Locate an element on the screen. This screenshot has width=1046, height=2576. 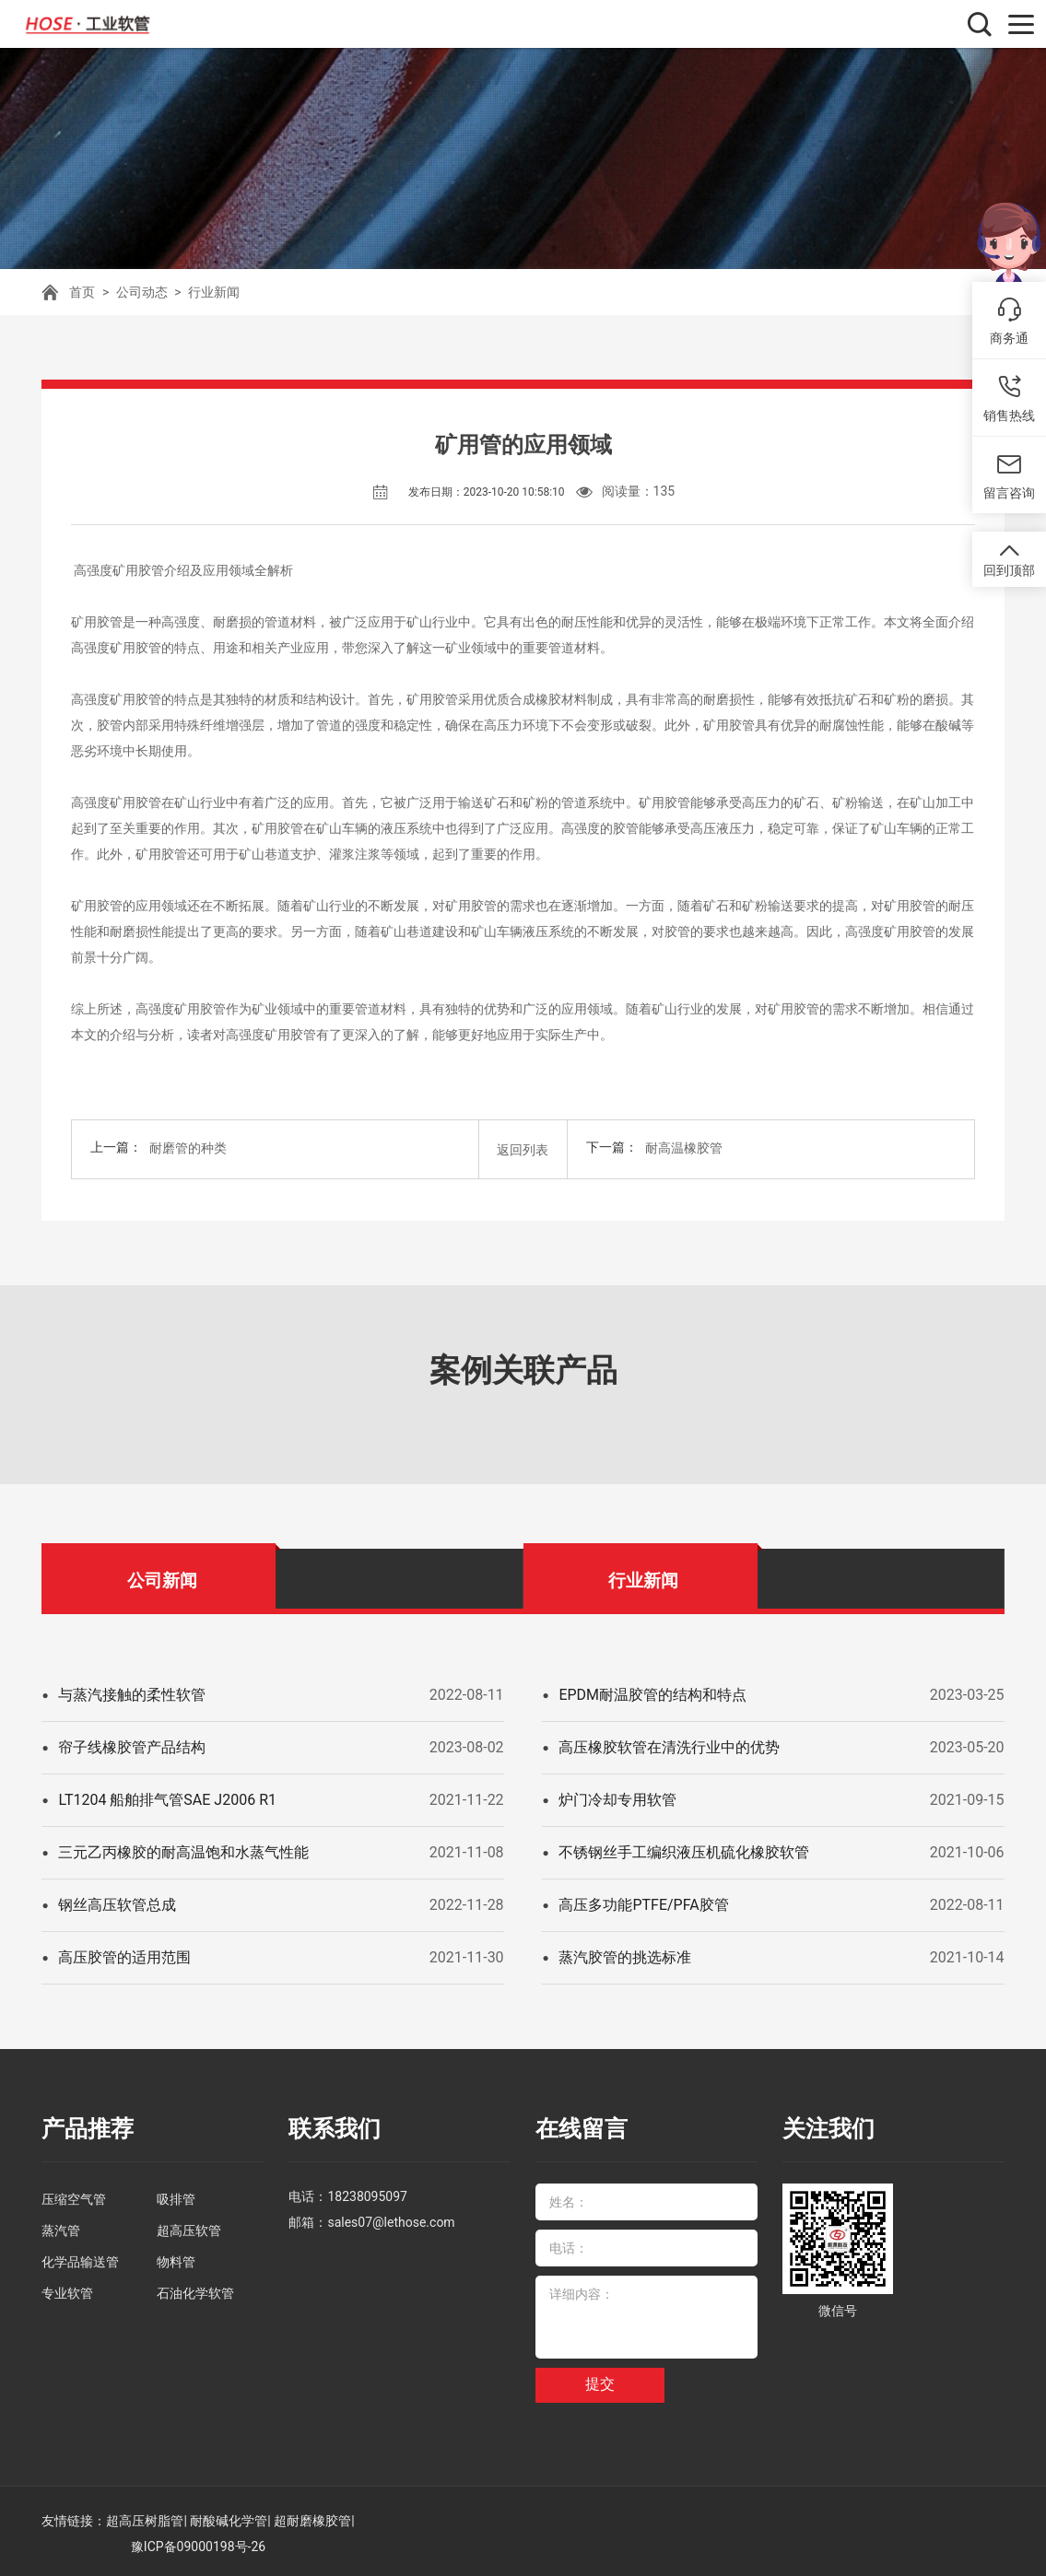
超高压软管 is located at coordinates (189, 2226).